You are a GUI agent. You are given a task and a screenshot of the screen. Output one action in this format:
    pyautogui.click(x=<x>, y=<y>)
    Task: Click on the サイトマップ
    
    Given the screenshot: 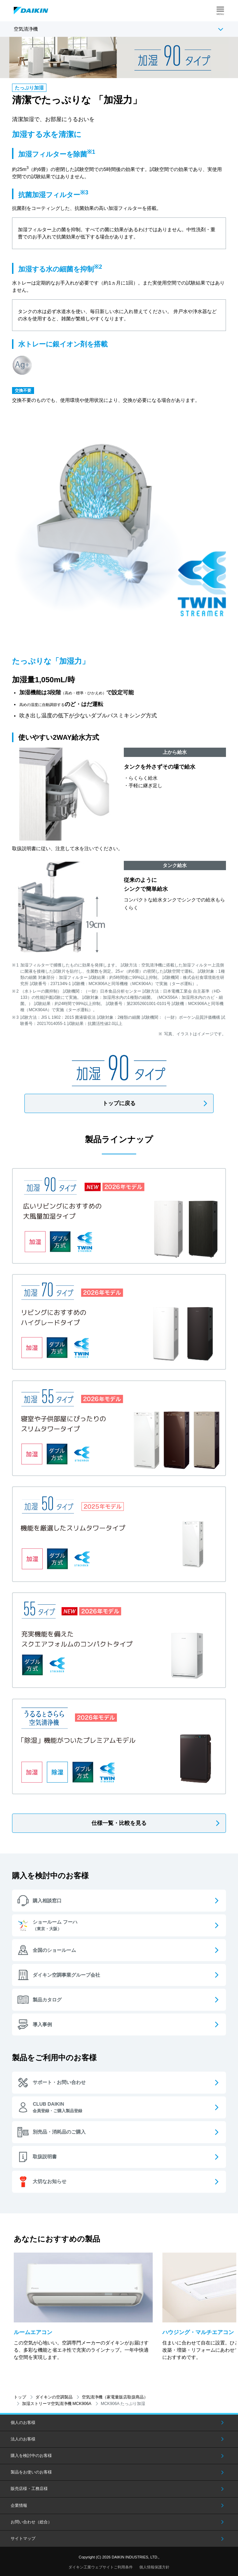 What is the action you would take?
    pyautogui.click(x=23, y=2538)
    